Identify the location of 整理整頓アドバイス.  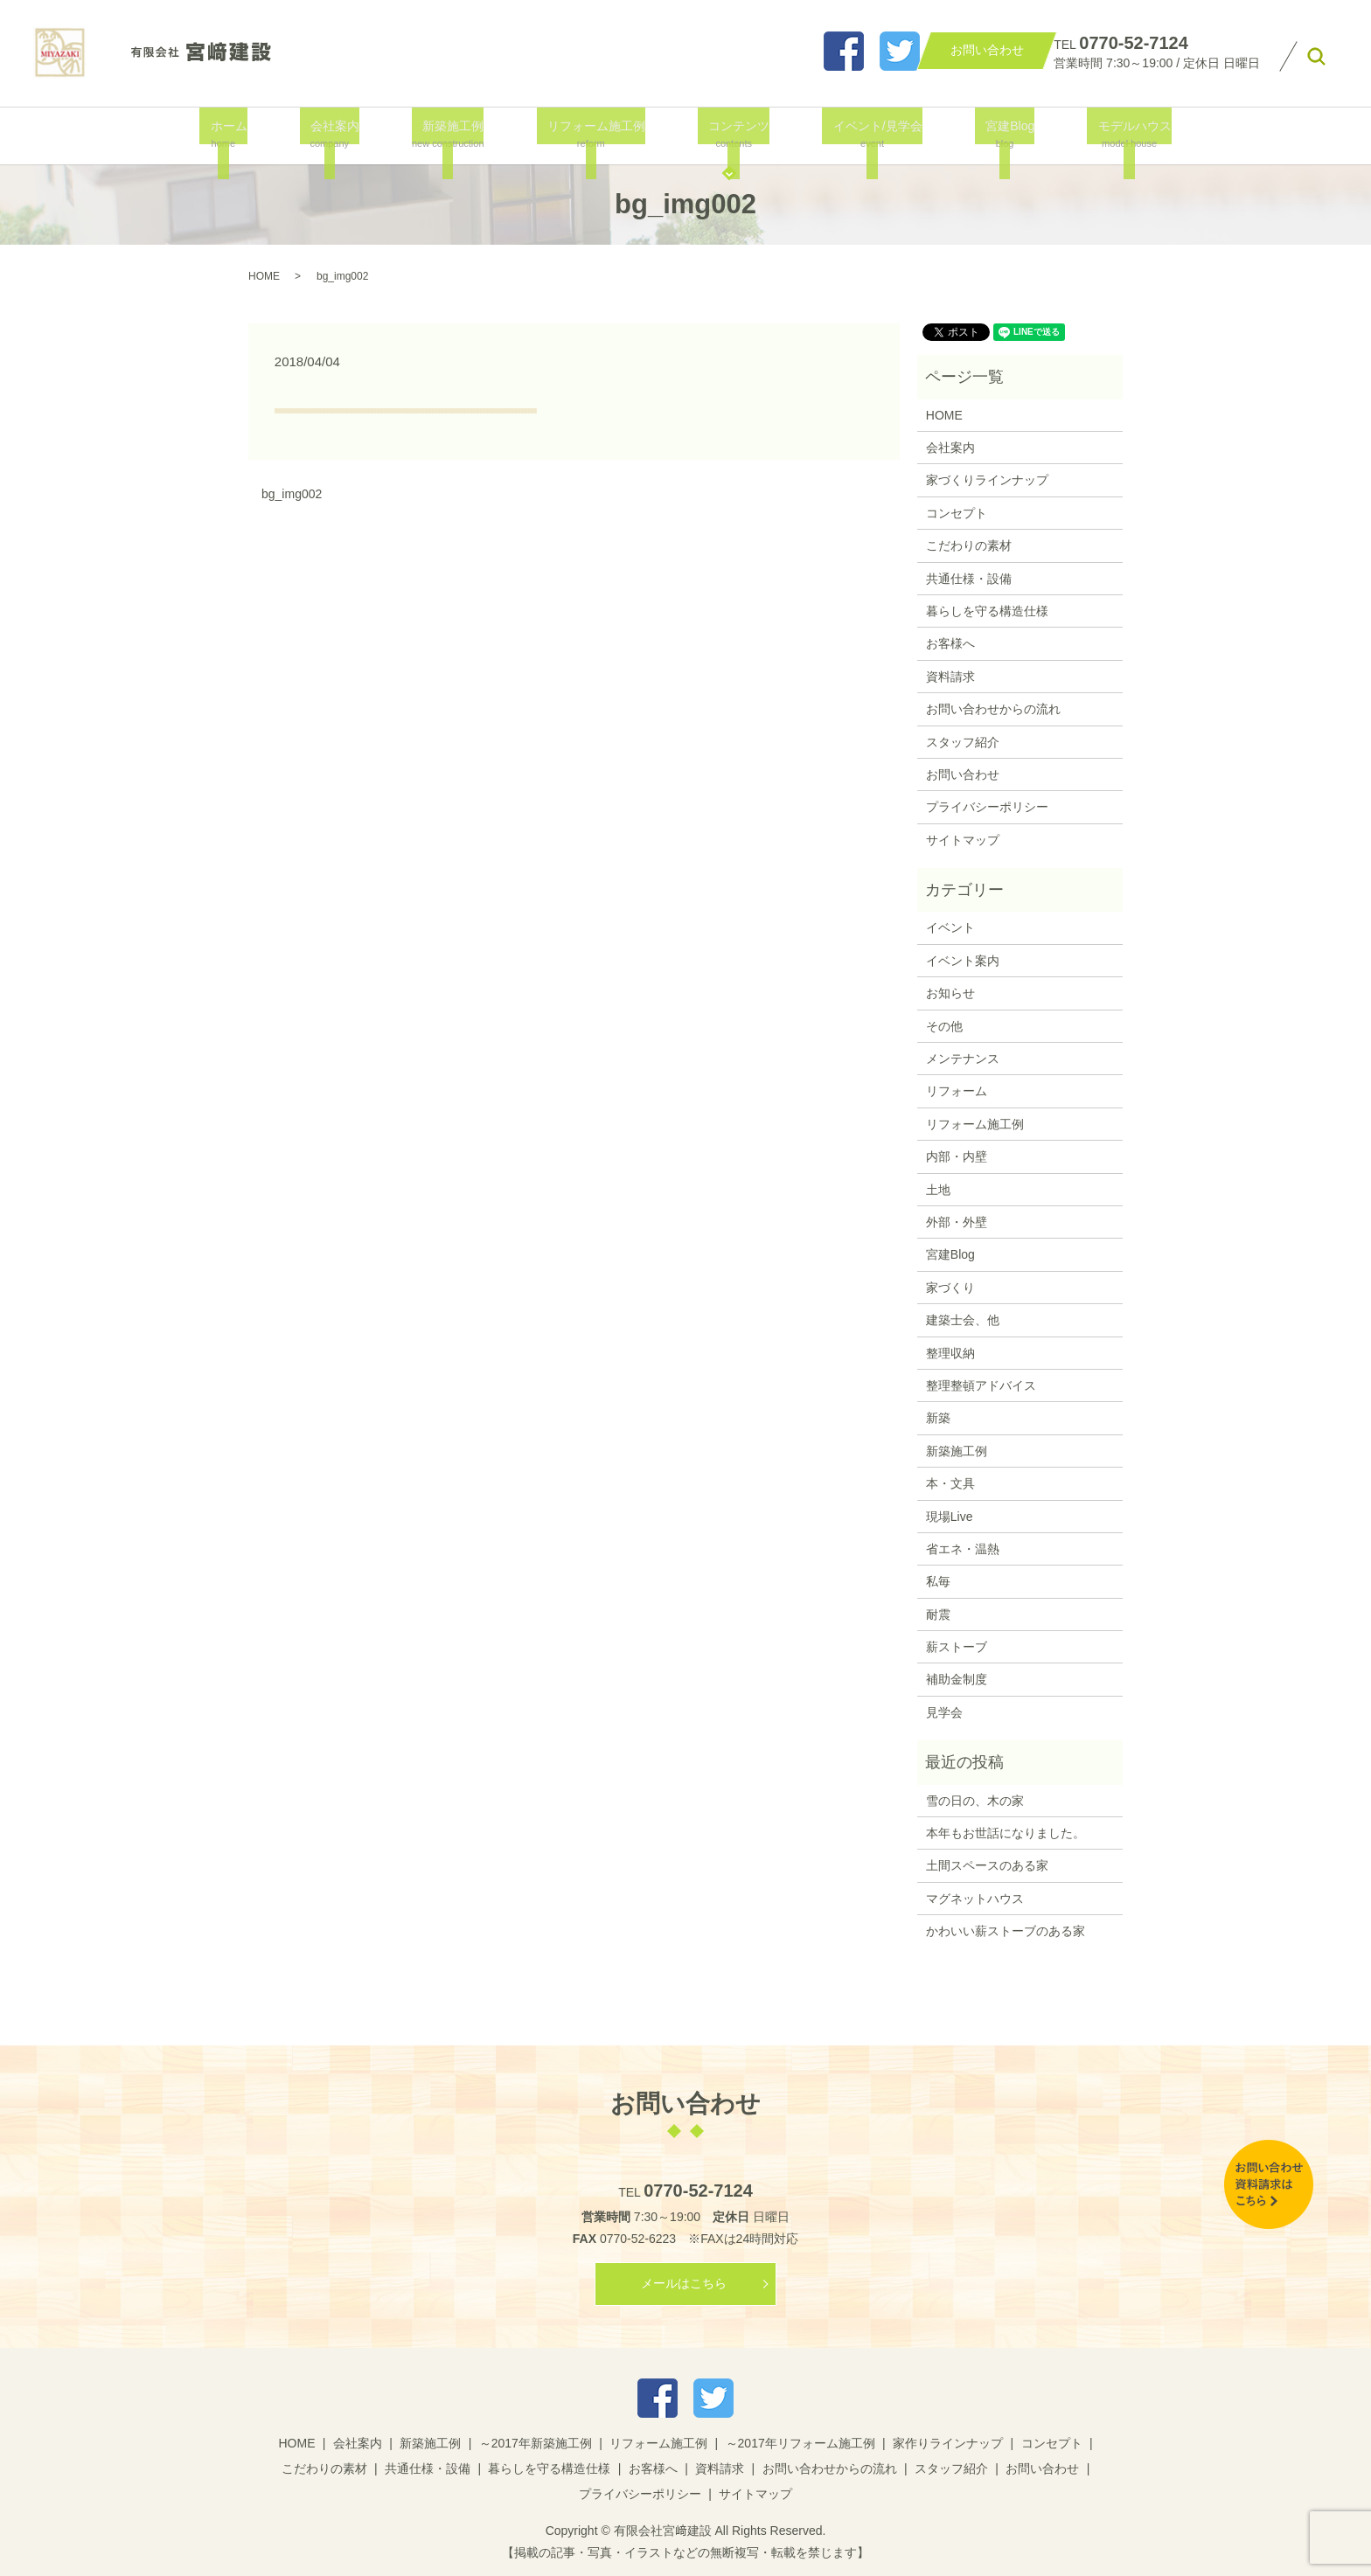
(981, 1385).